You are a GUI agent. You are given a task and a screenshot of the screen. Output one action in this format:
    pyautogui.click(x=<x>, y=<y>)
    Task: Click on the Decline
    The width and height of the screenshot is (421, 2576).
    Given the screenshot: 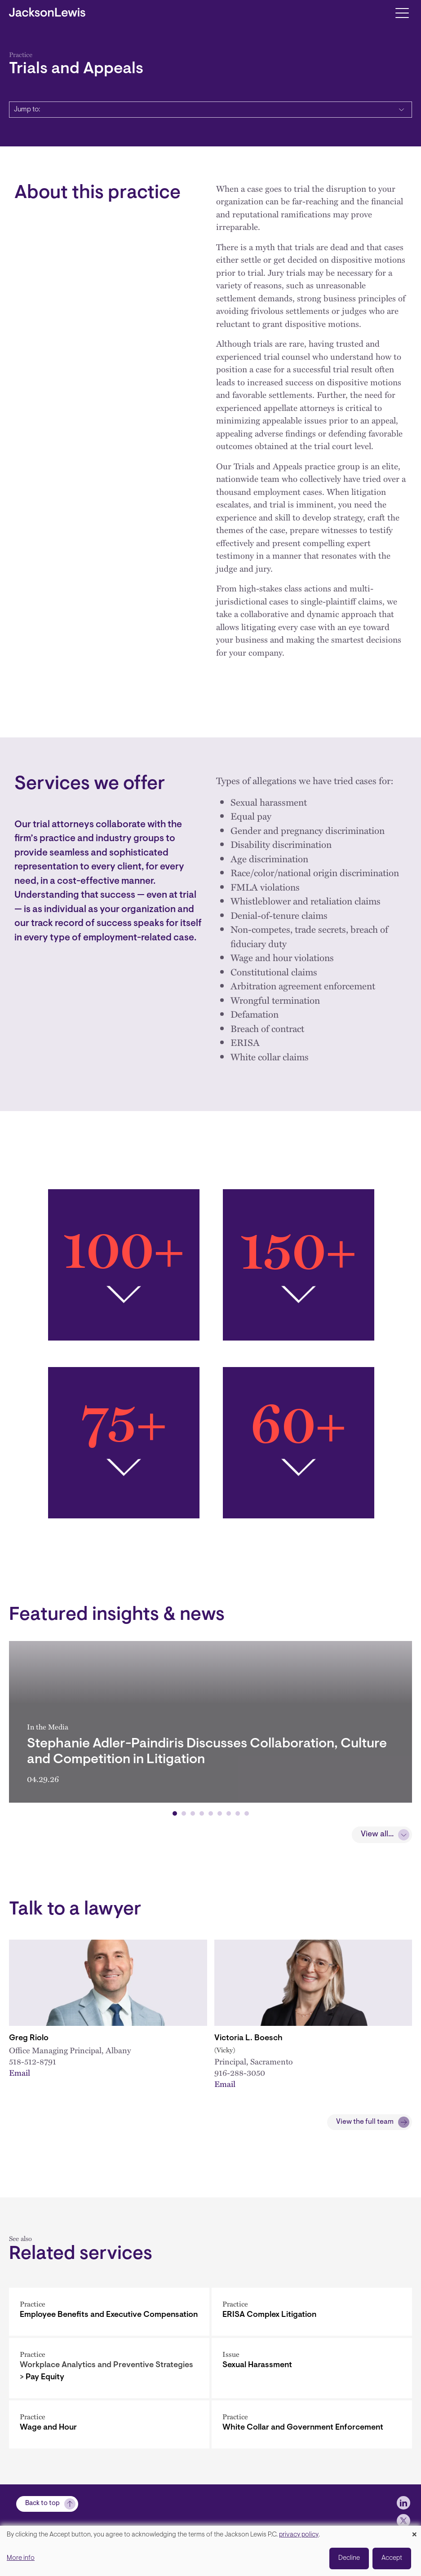 What is the action you would take?
    pyautogui.click(x=349, y=2558)
    